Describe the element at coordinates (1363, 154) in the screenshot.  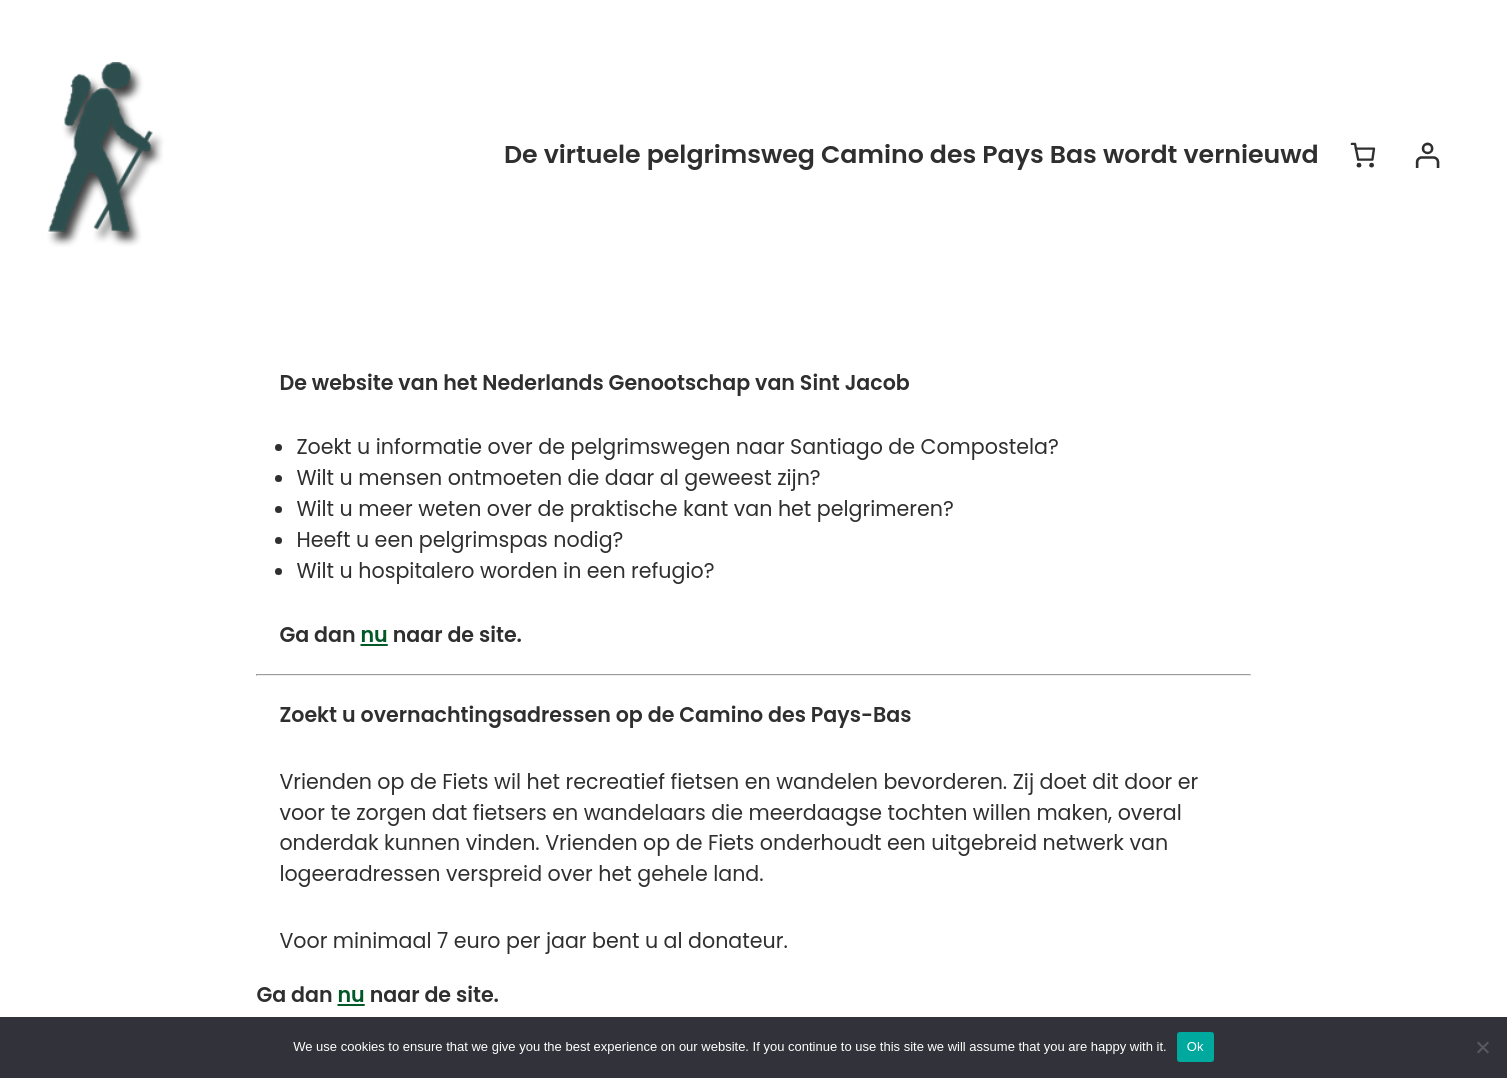
I see `[Aantal artikelen in de winkelwagen: 0]` at that location.